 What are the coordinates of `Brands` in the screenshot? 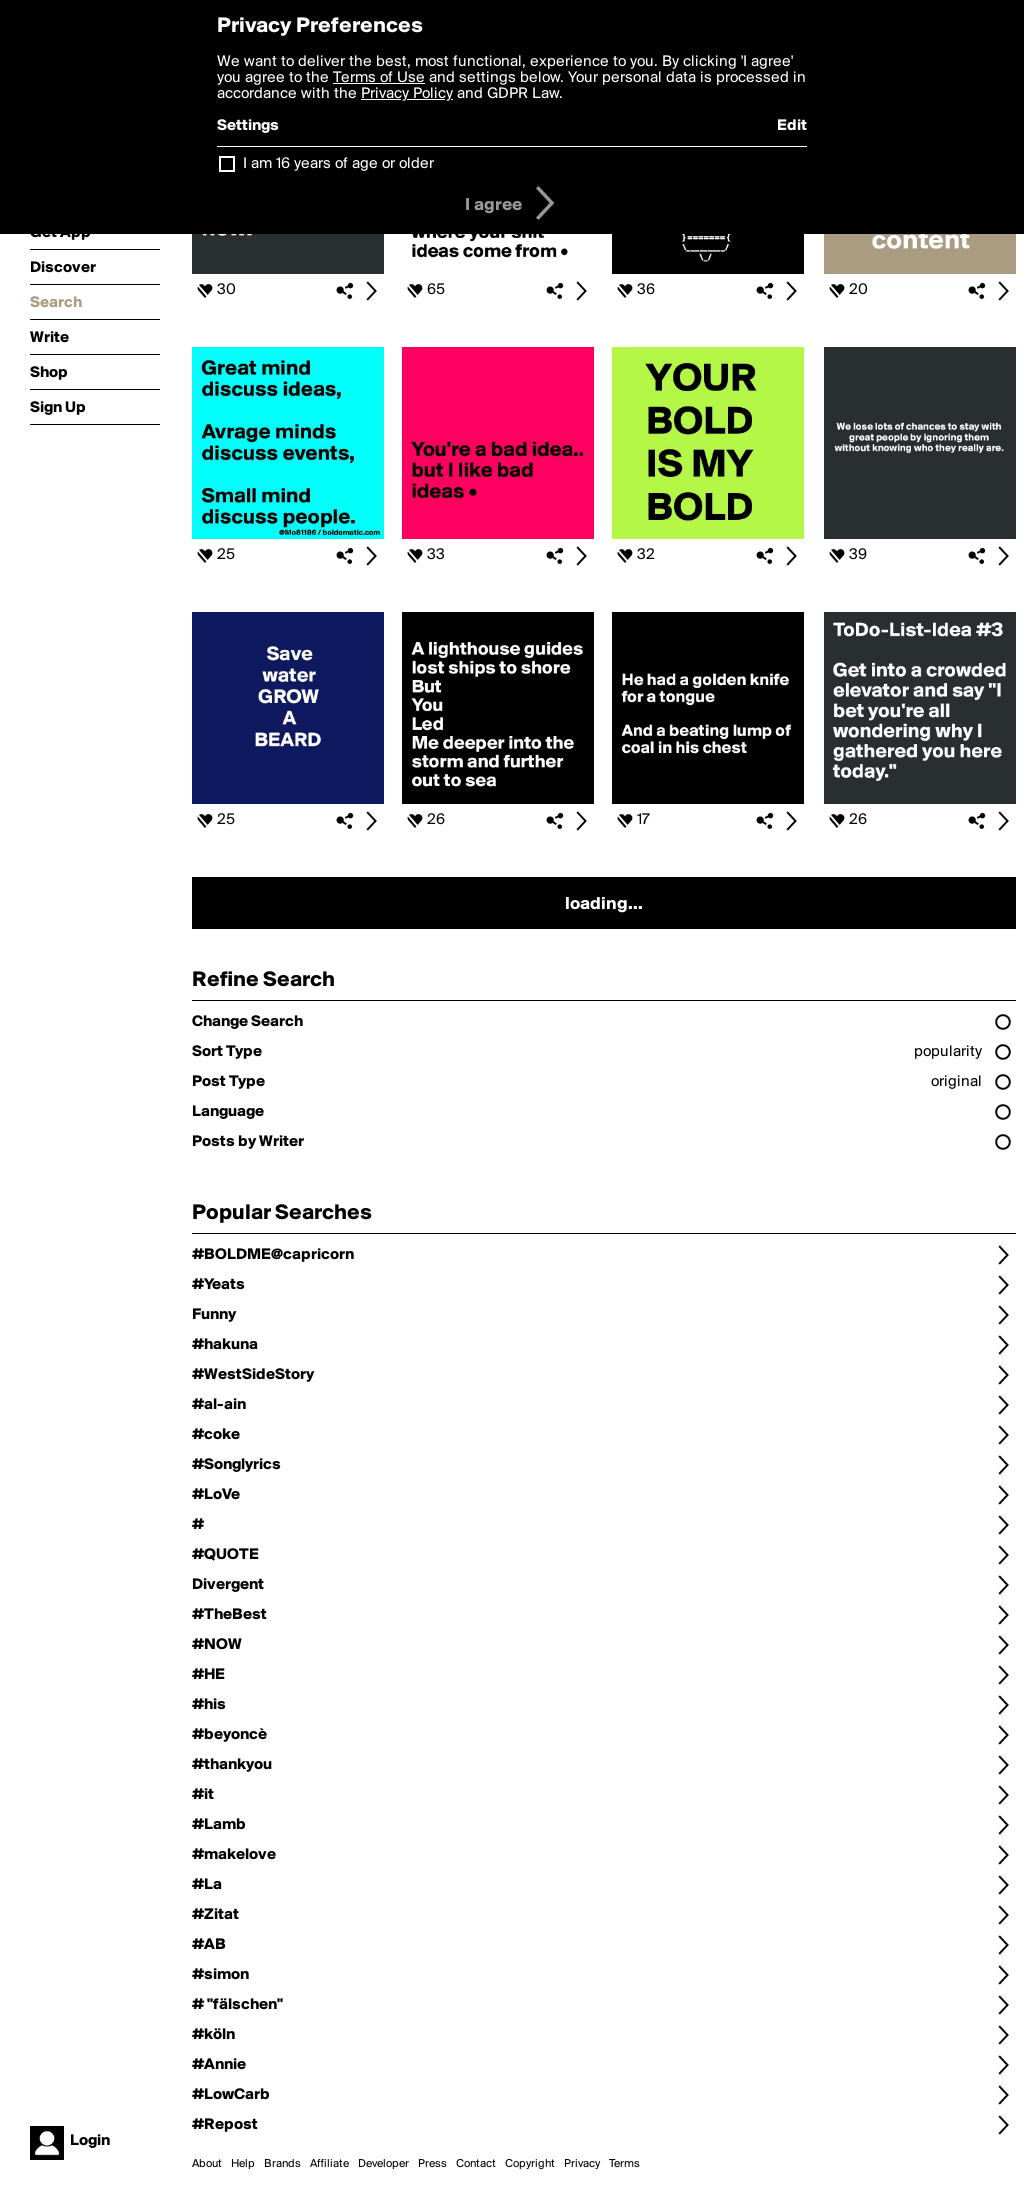 It's located at (282, 2164).